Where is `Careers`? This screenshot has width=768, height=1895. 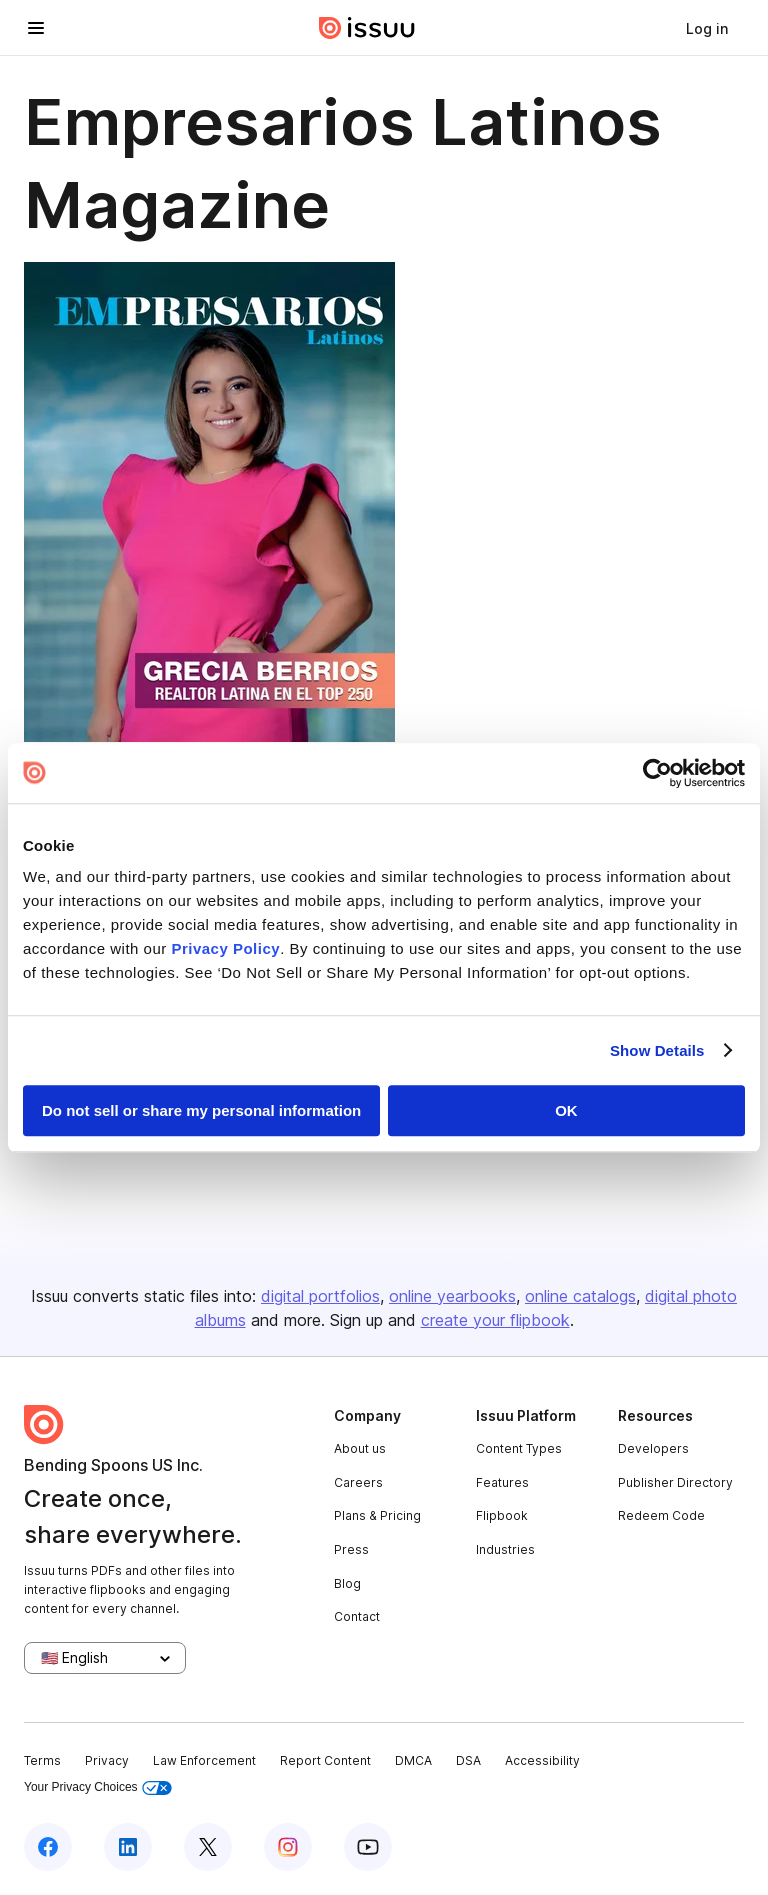
Careers is located at coordinates (358, 1482).